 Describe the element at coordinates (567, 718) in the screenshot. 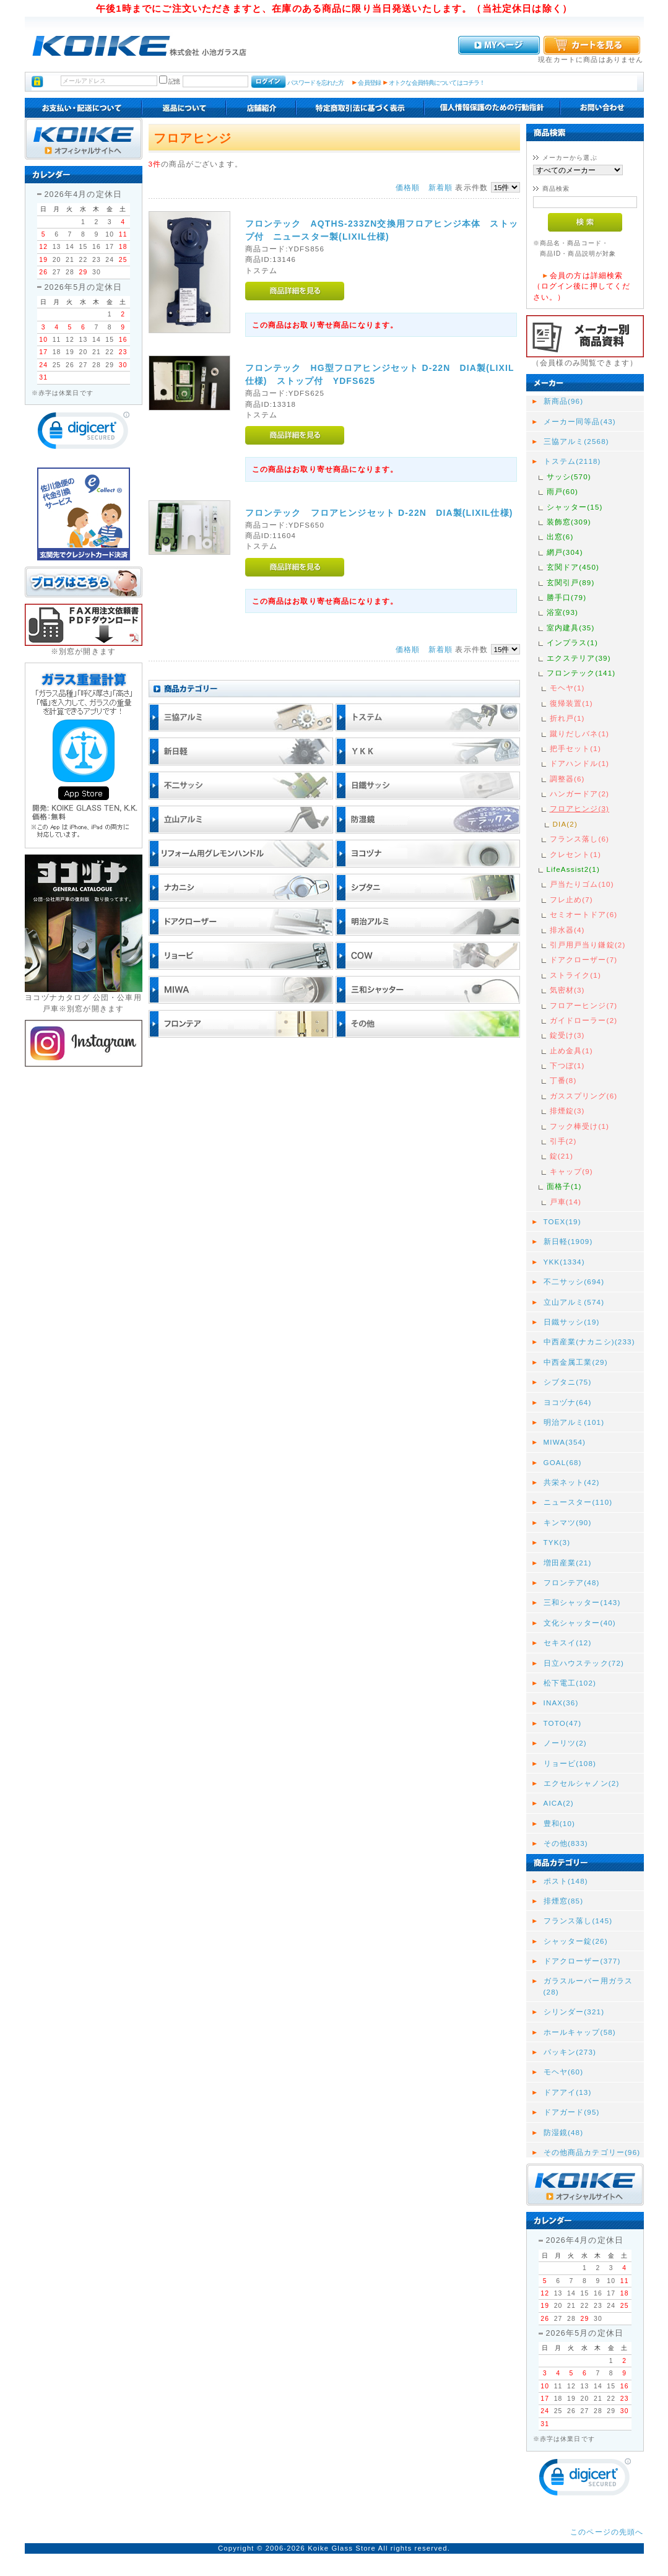

I see `折れ戸(1)` at that location.